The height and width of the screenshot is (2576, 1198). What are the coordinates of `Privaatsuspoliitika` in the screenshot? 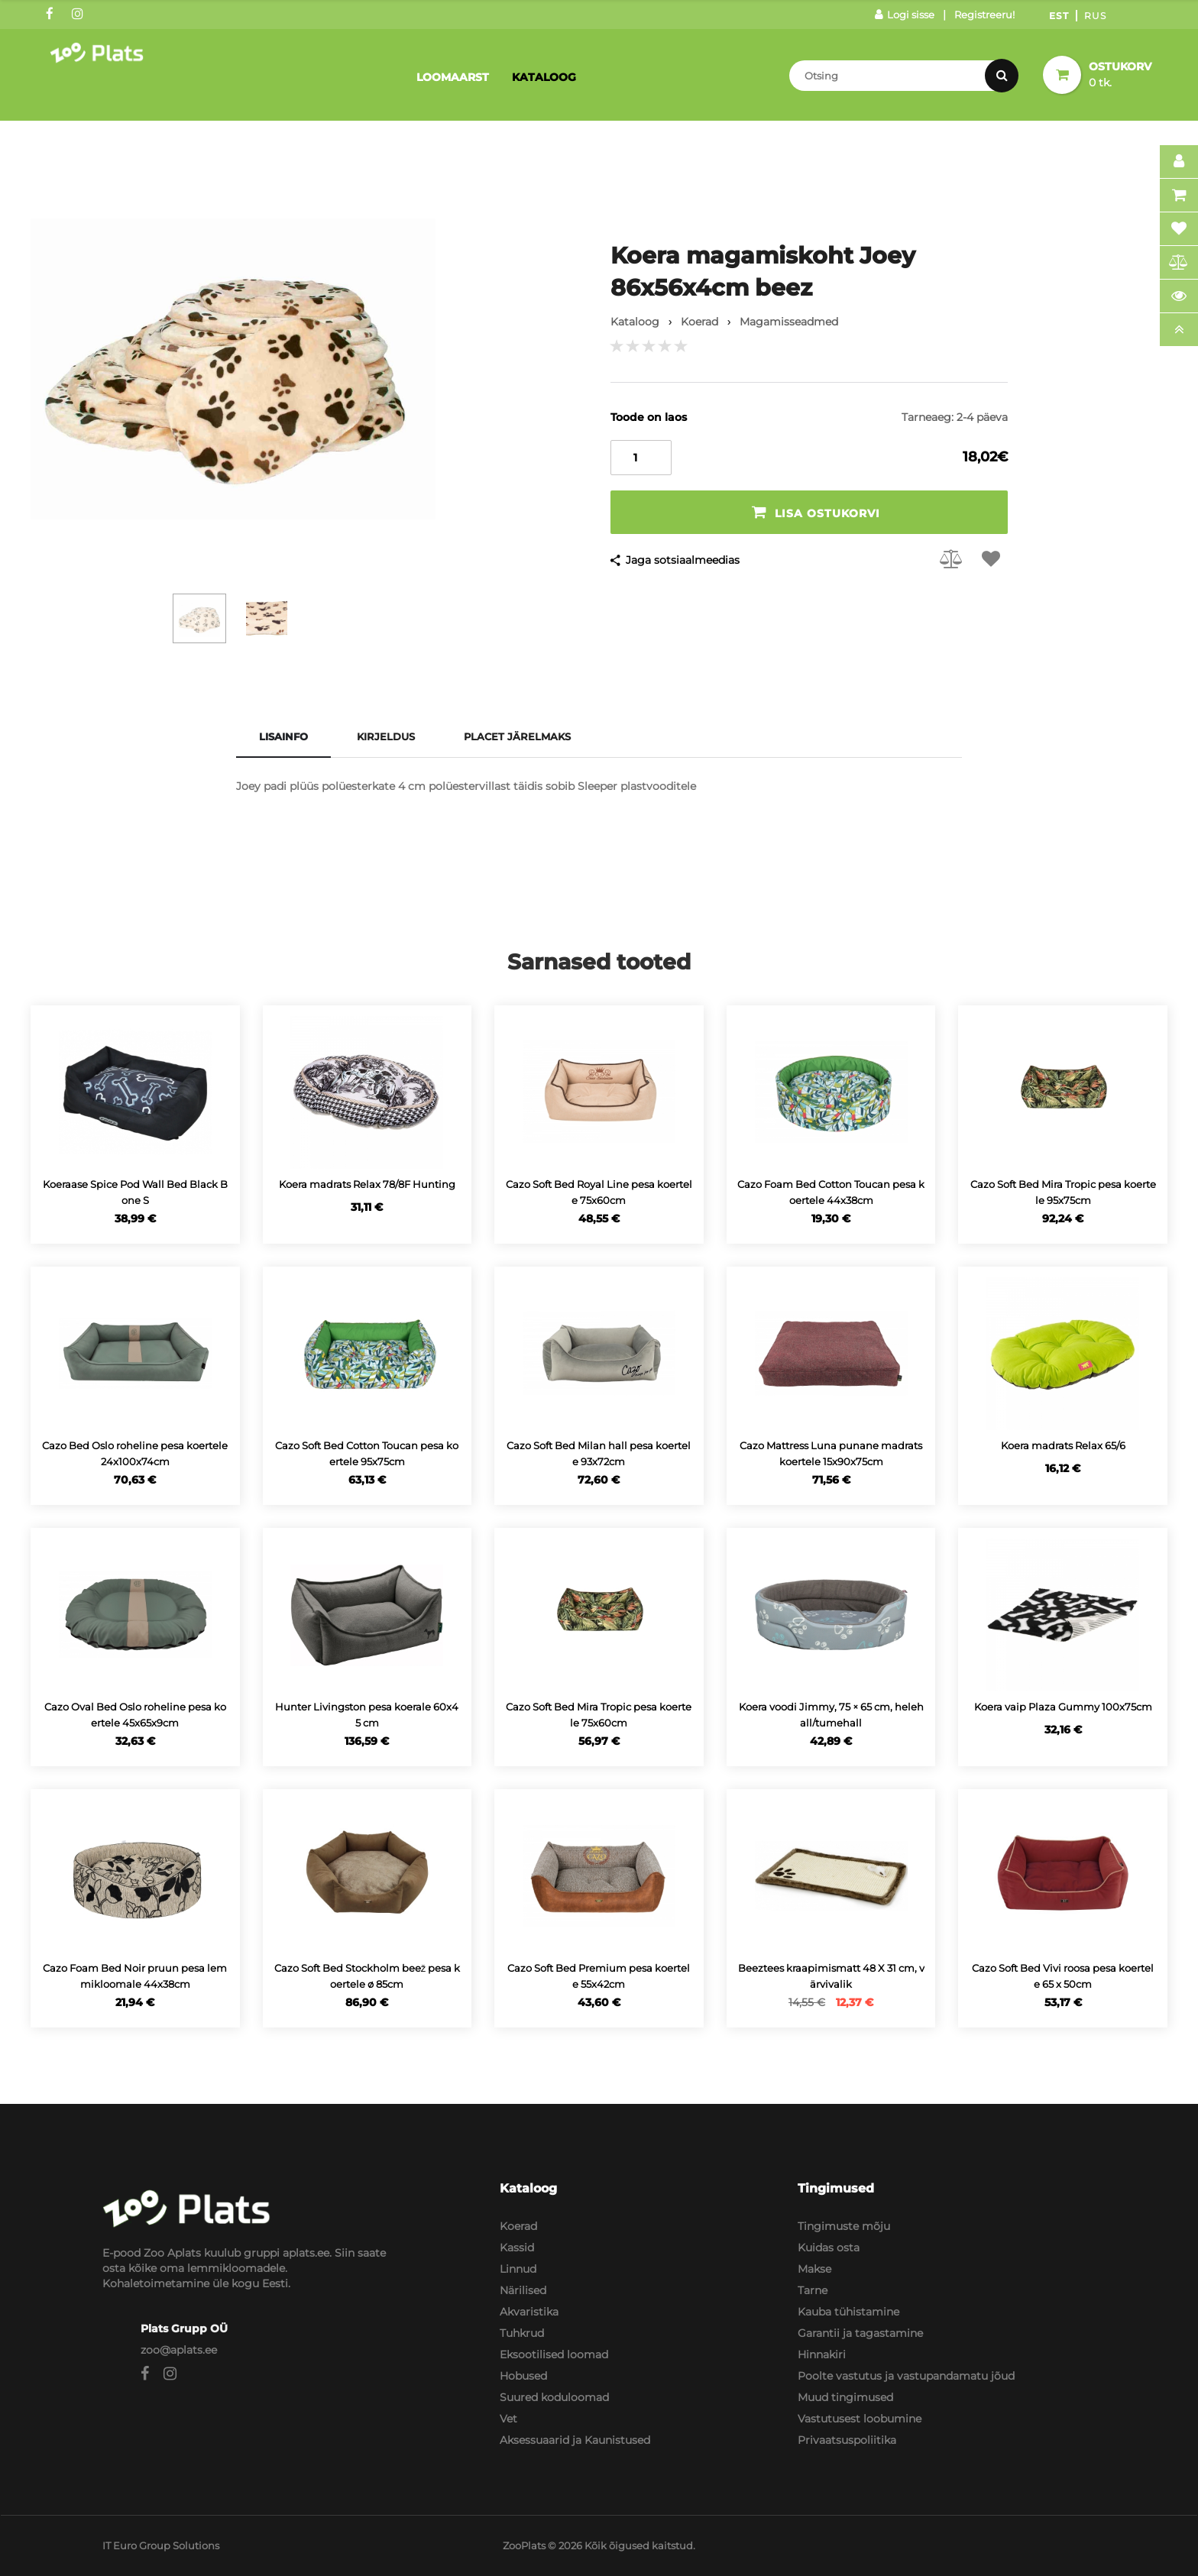 It's located at (847, 2440).